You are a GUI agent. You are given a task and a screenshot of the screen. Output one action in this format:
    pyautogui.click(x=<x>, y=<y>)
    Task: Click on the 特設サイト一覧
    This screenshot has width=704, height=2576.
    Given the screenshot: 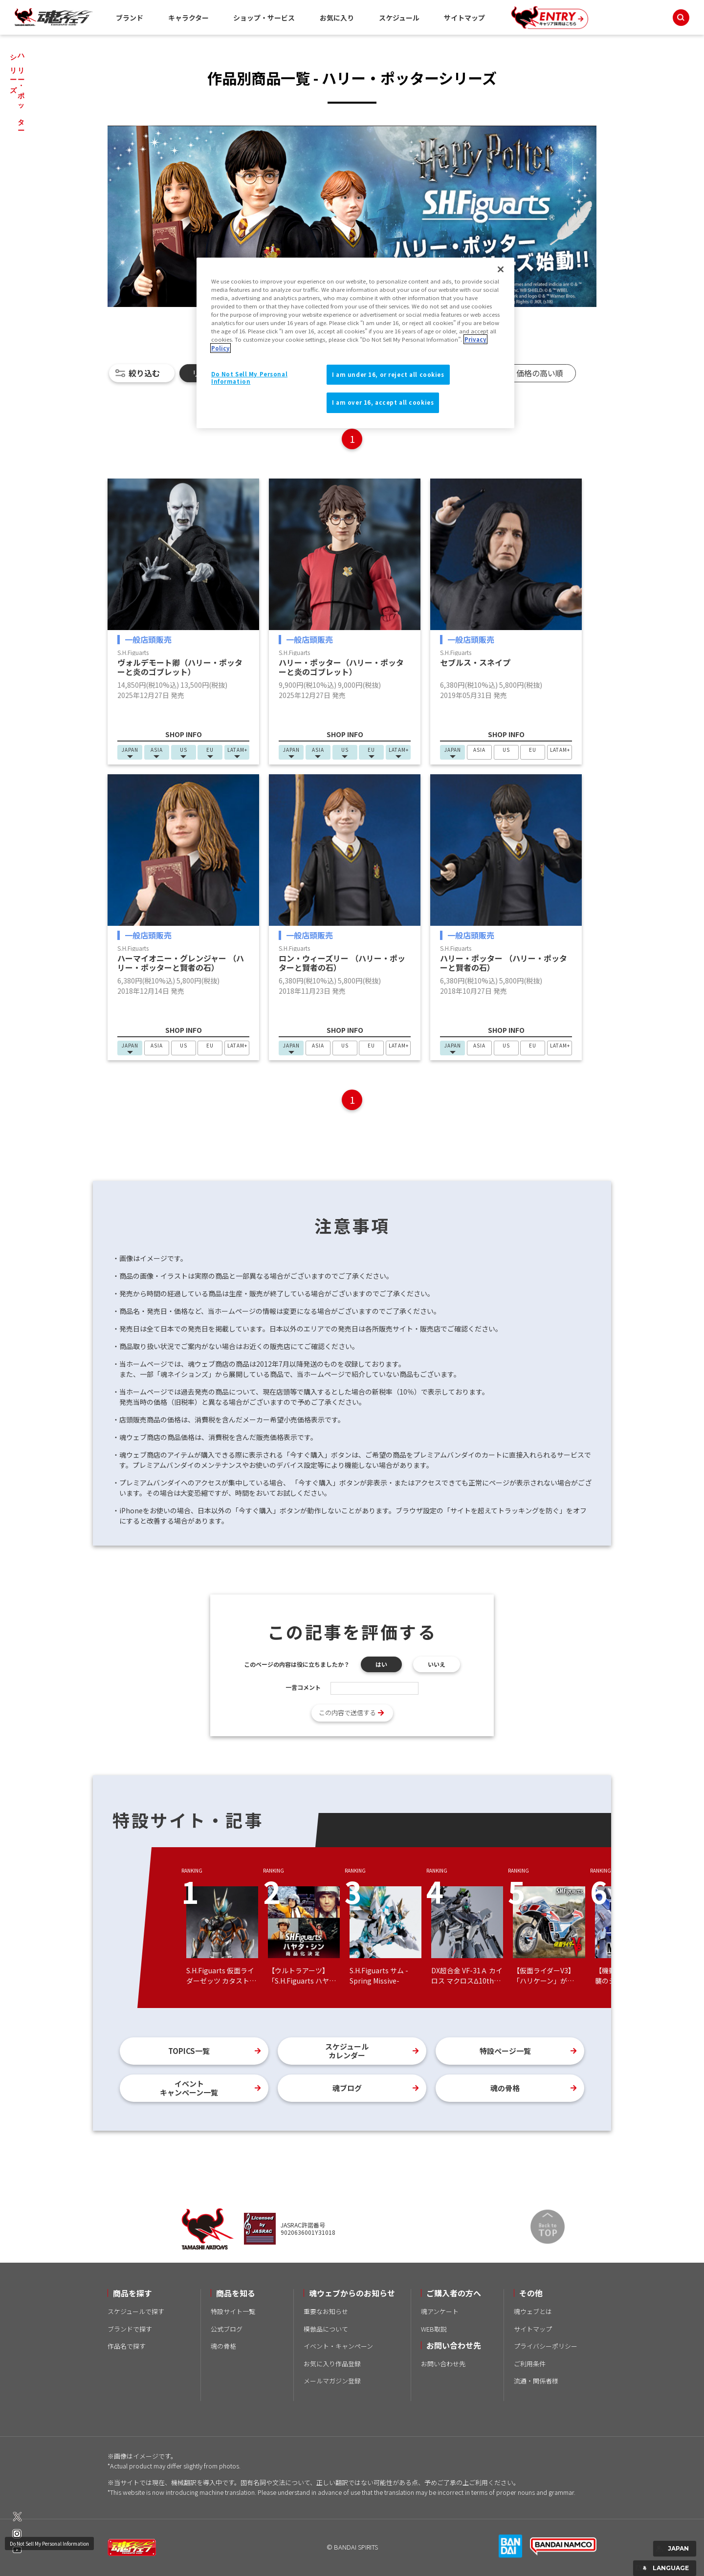 What is the action you would take?
    pyautogui.click(x=233, y=2311)
    